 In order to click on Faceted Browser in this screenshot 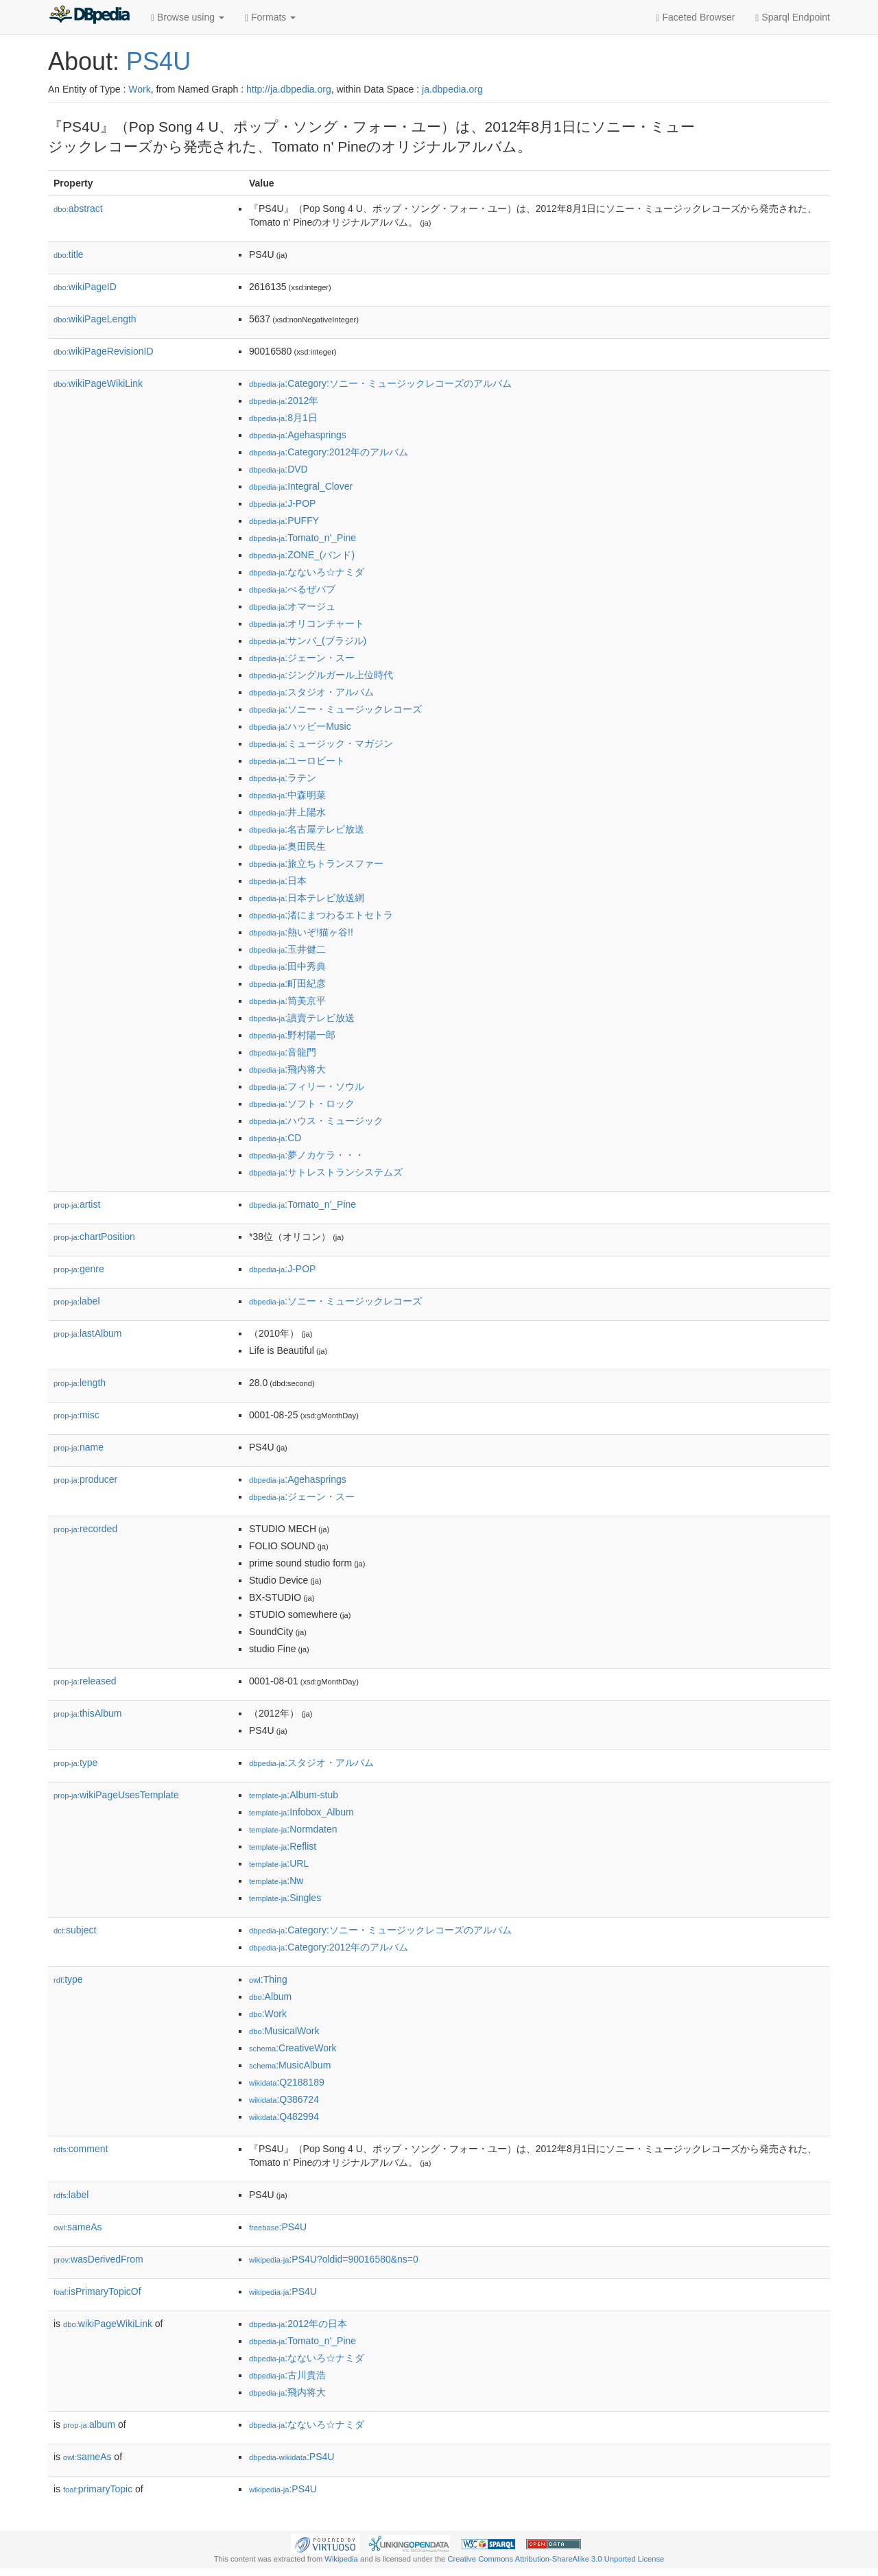, I will do `click(695, 17)`.